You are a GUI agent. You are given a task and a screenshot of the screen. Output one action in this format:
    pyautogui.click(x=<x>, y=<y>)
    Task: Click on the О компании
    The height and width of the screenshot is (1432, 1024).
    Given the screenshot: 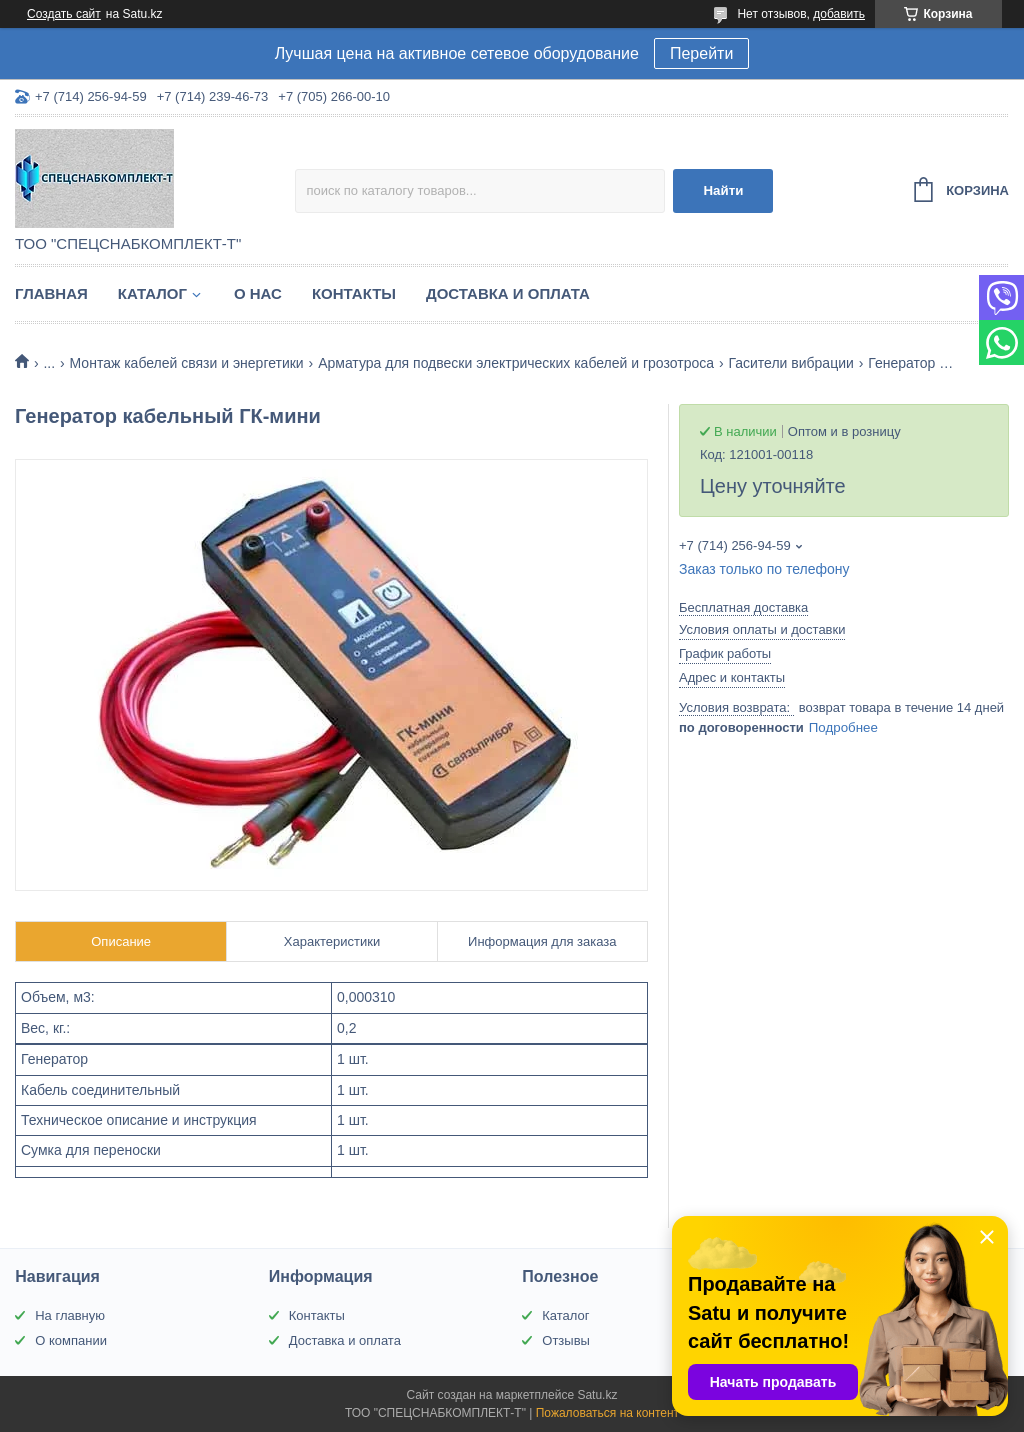 What is the action you would take?
    pyautogui.click(x=71, y=1340)
    